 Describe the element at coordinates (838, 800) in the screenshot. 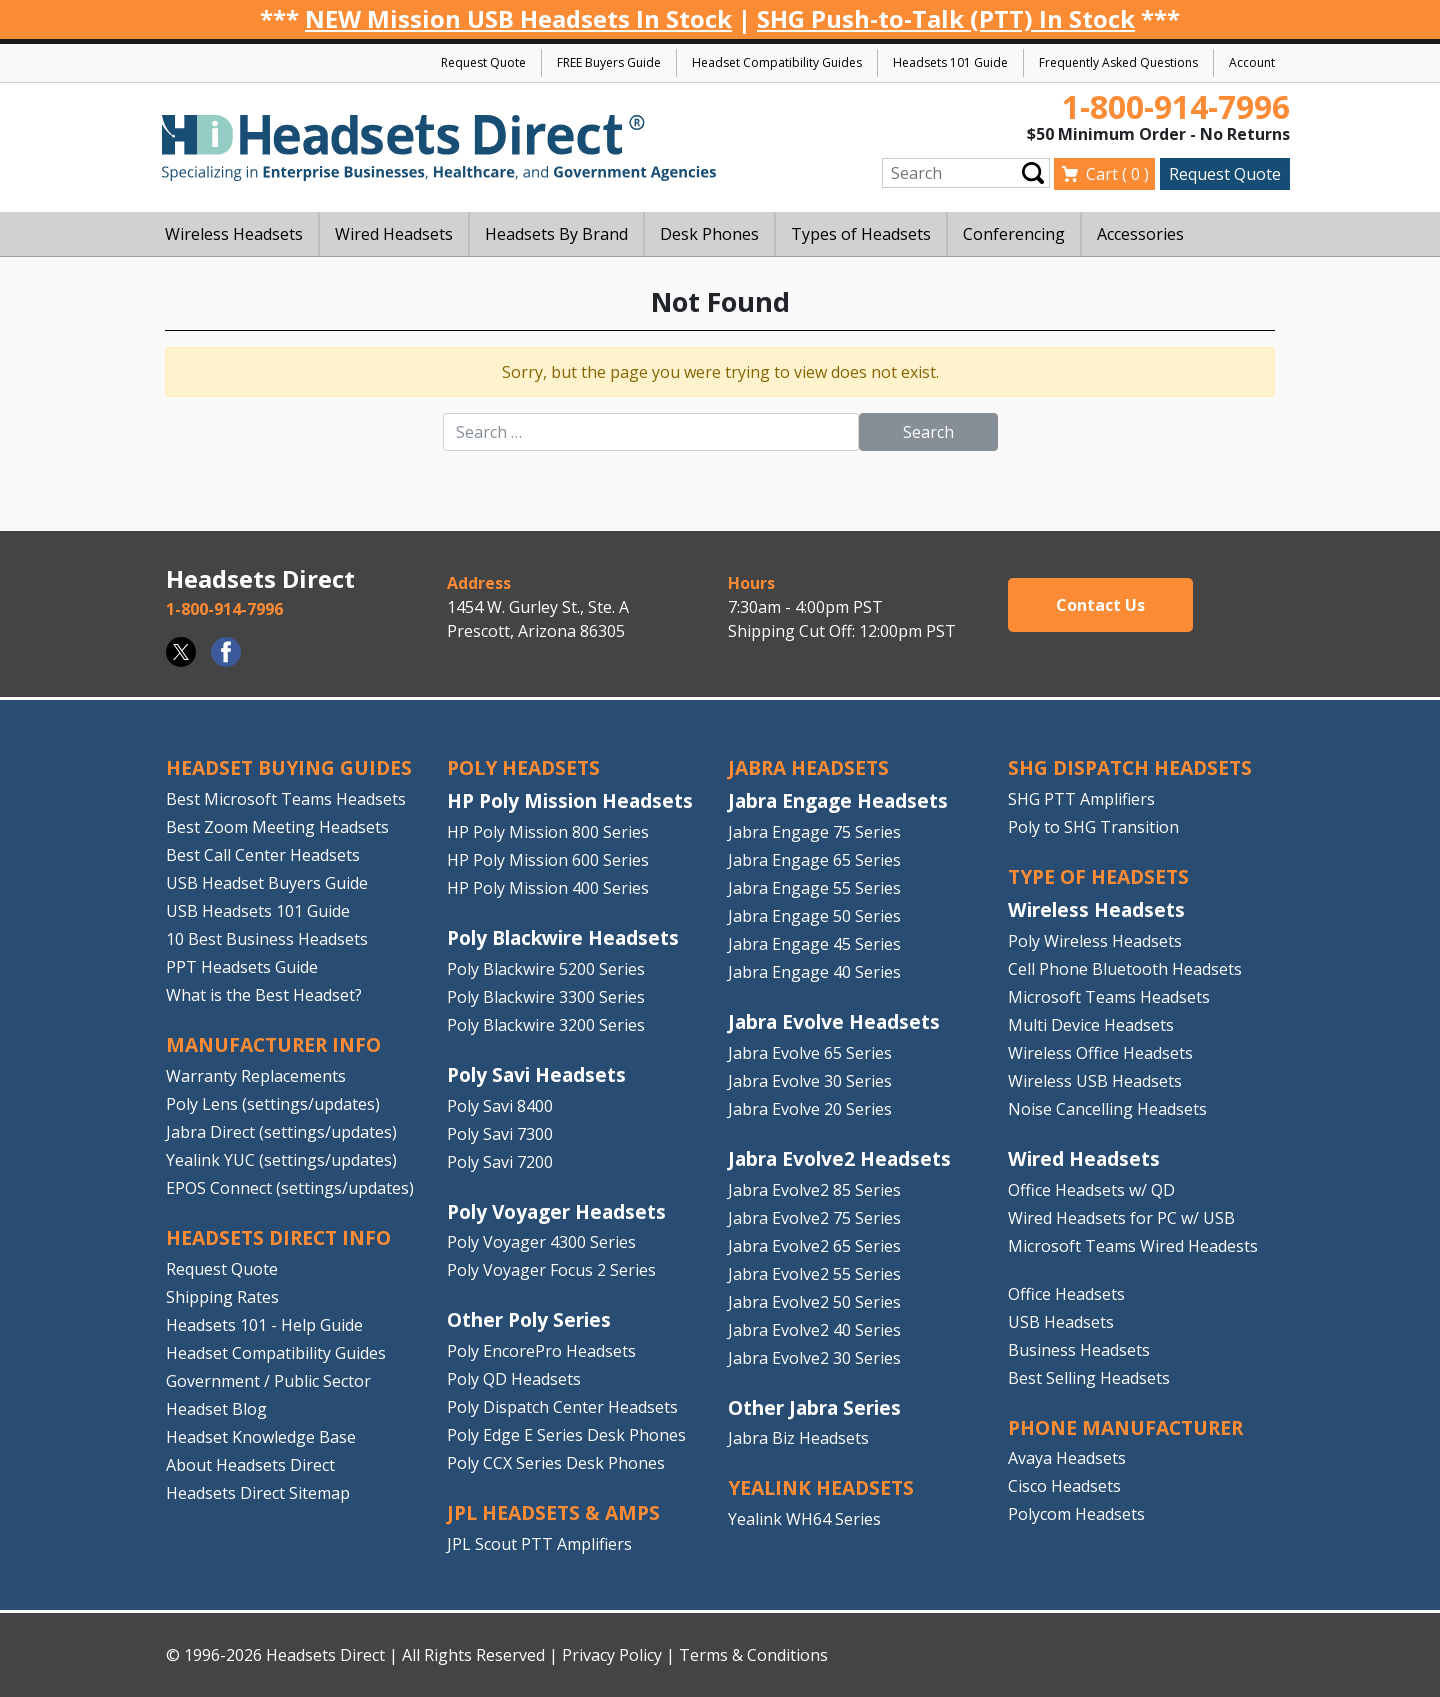

I see `Jabra Engage Headsets` at that location.